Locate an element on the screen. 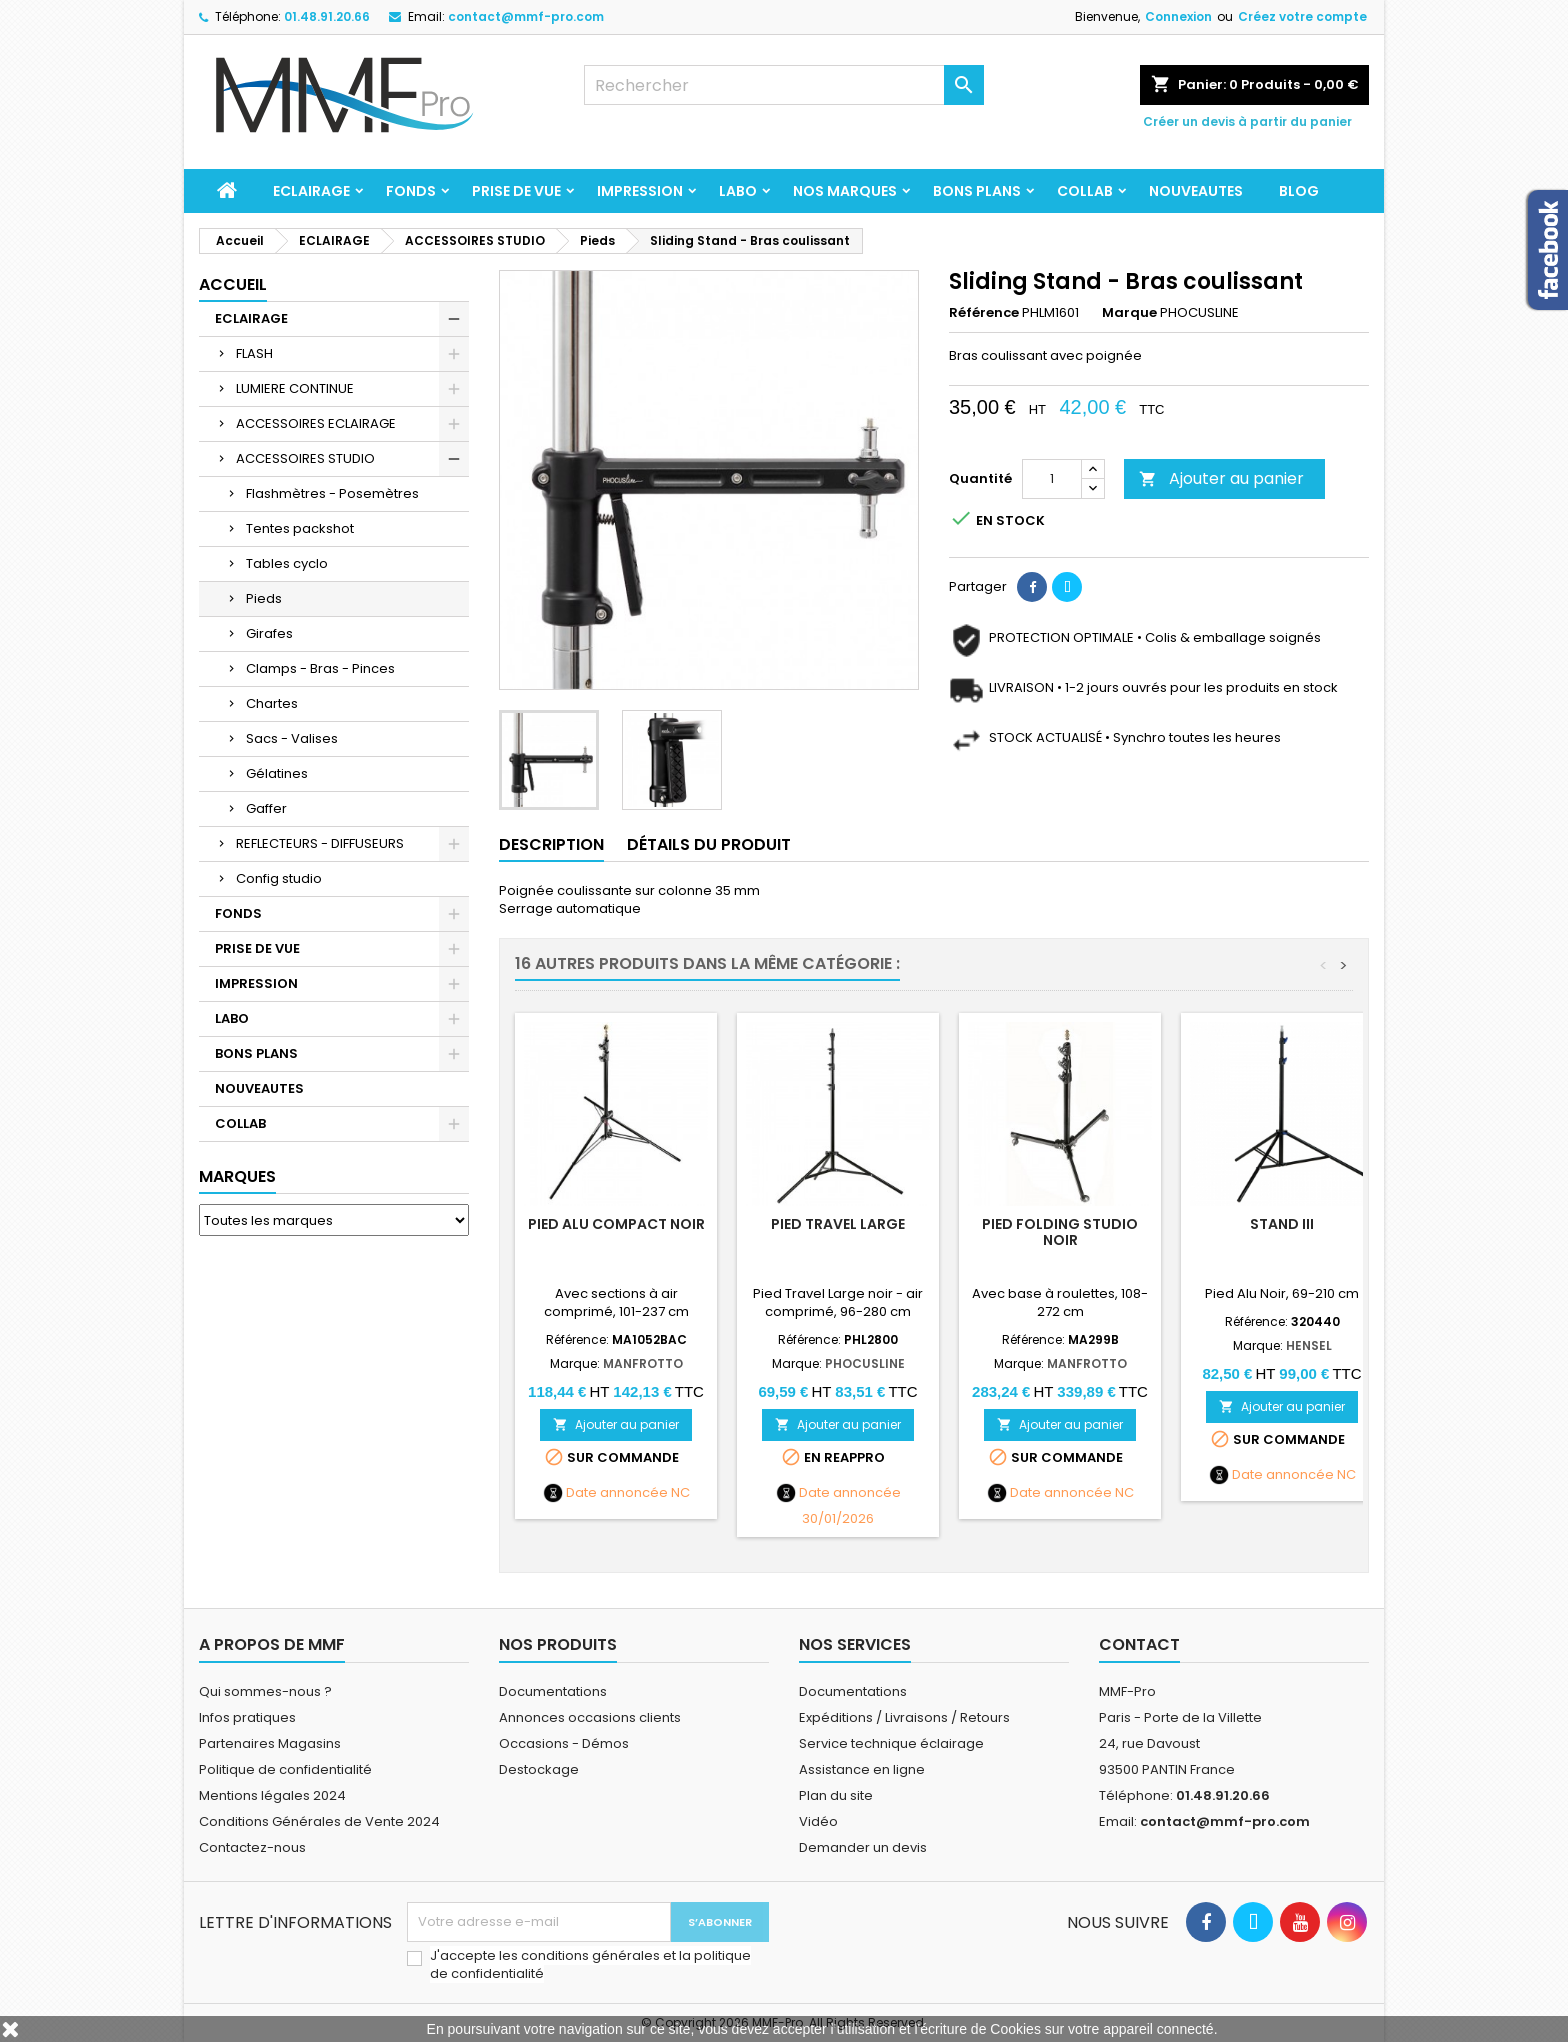  Chartes is located at coordinates (272, 703).